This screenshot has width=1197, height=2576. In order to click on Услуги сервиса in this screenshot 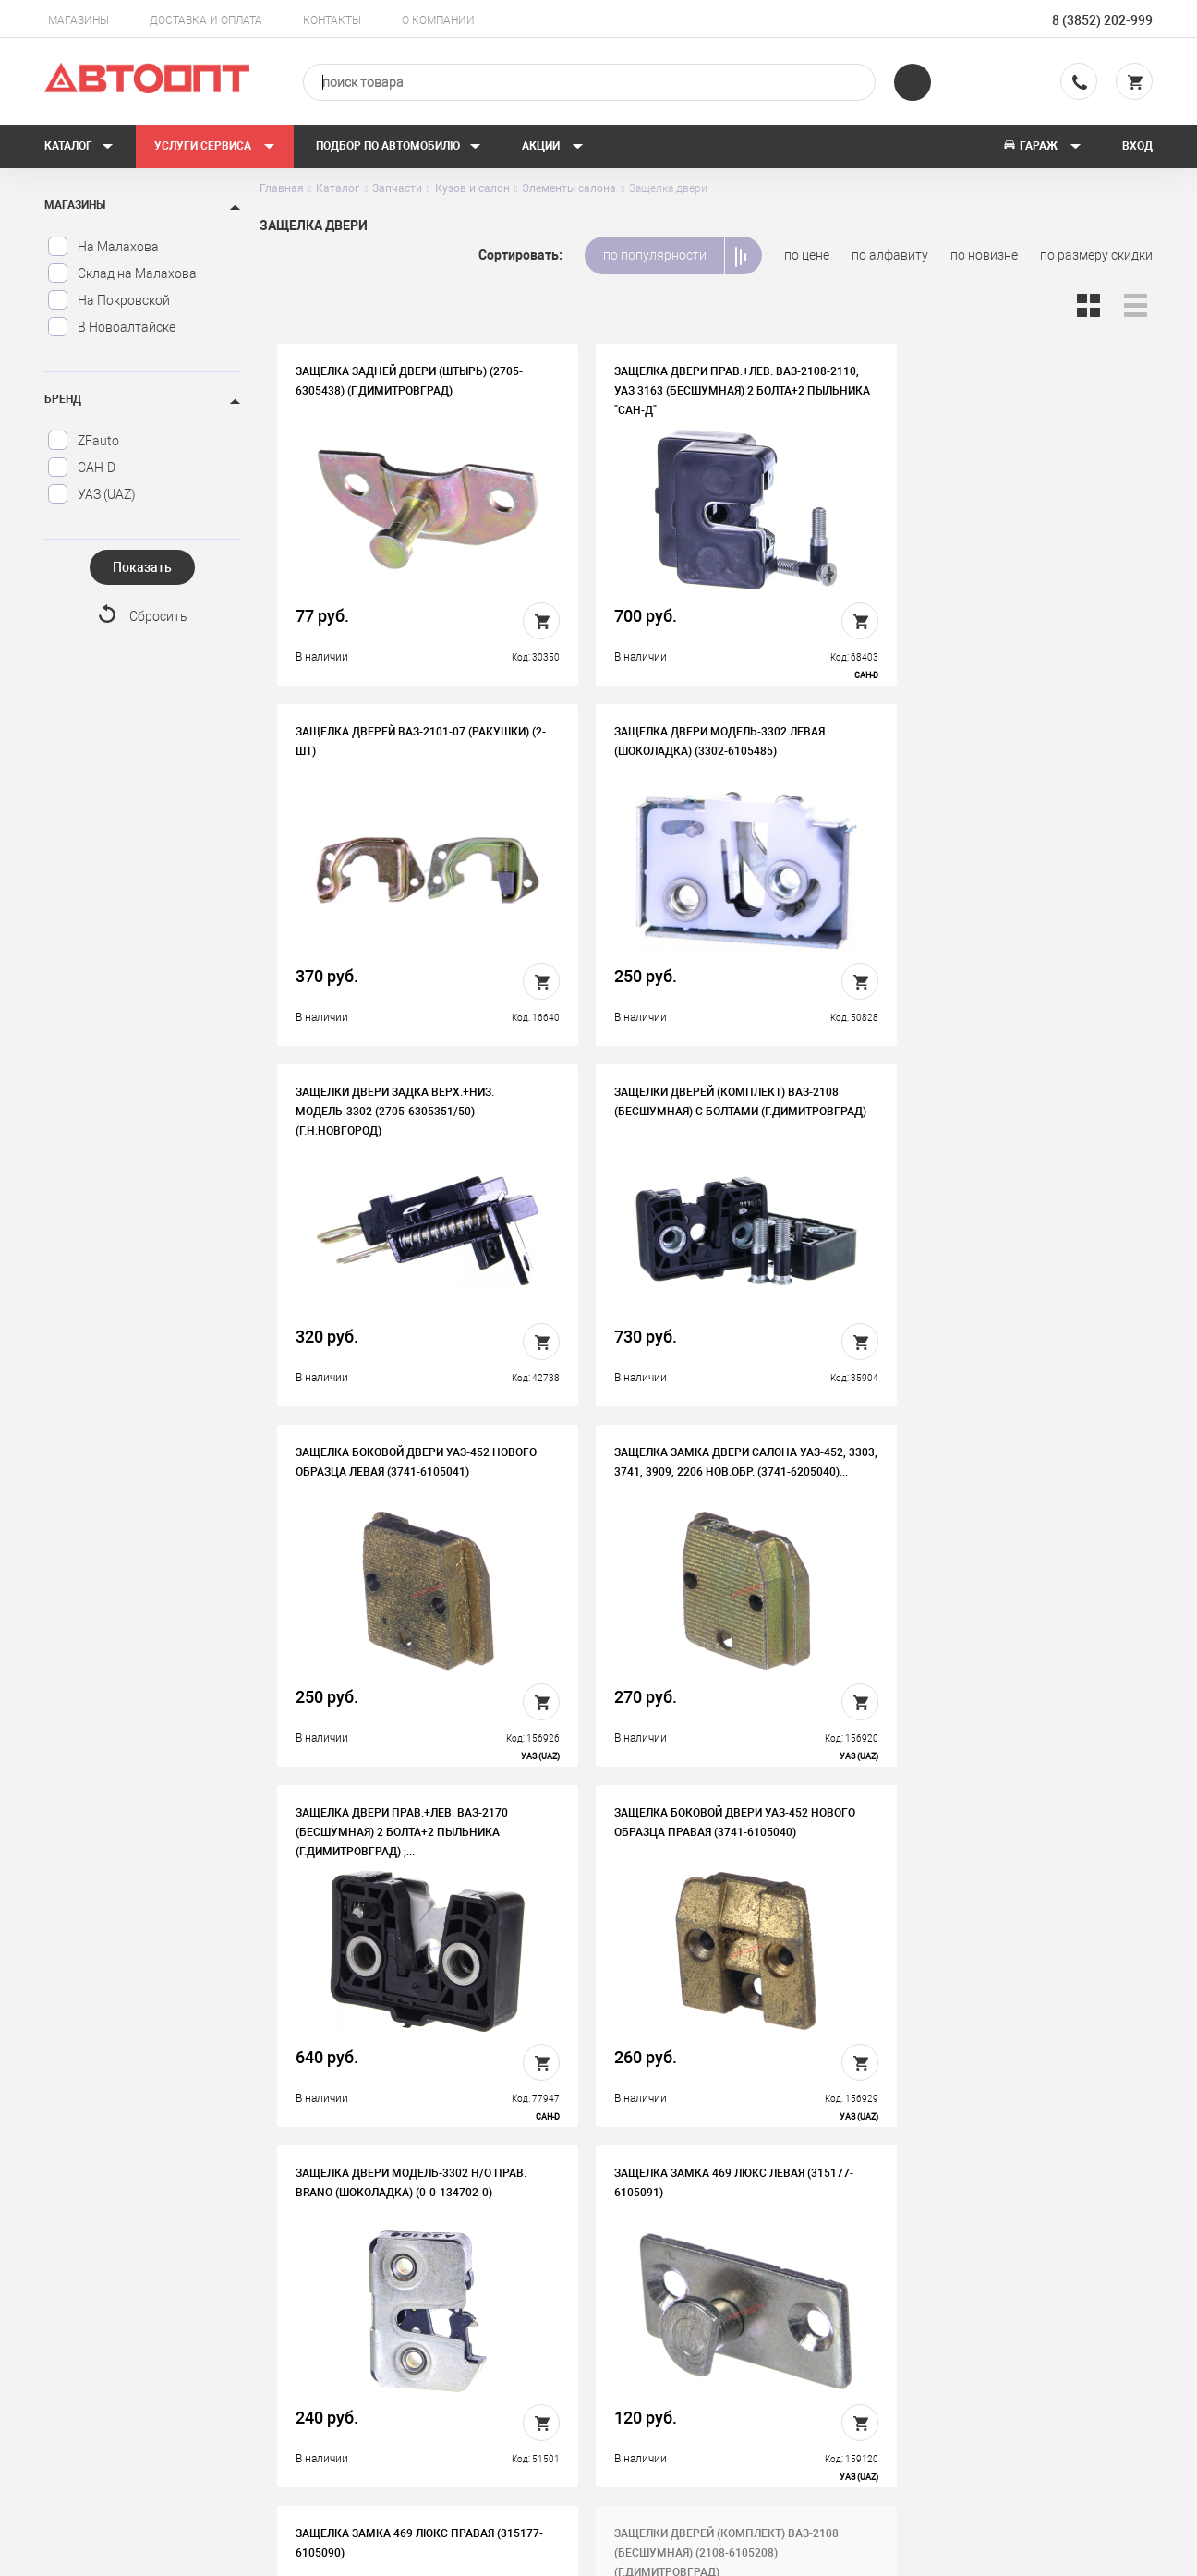, I will do `click(214, 146)`.